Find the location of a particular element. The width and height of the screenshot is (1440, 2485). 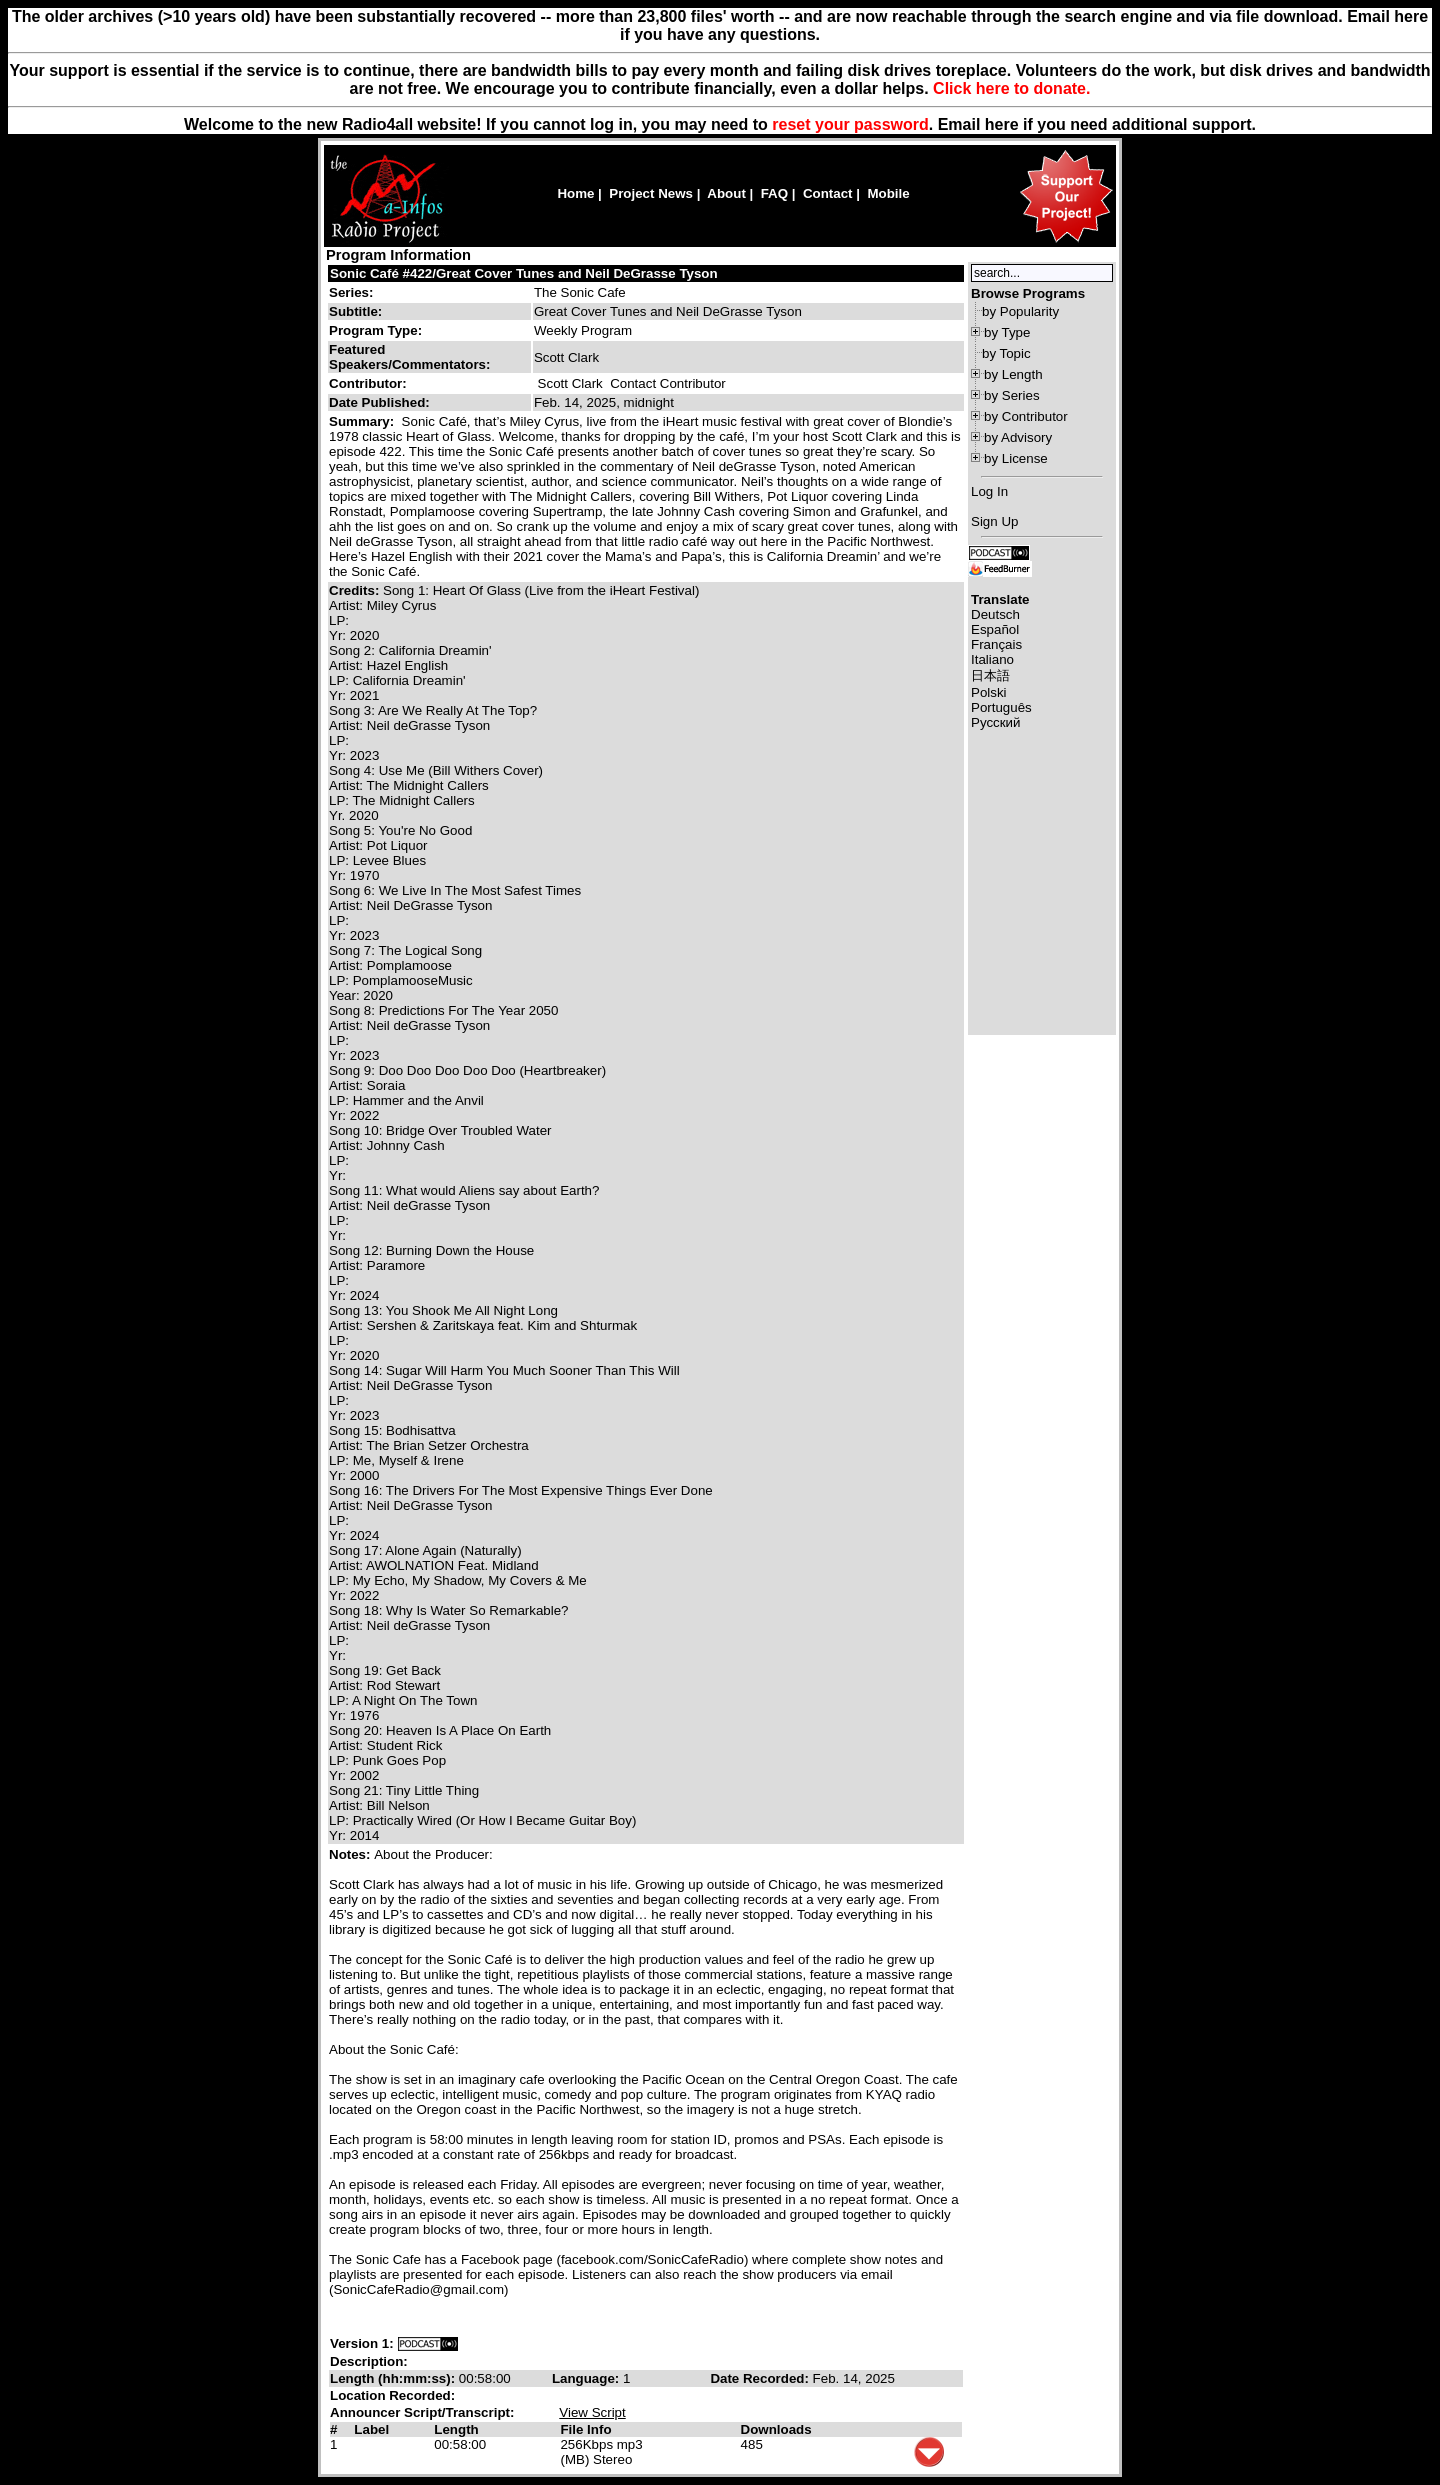

by Popularity is located at coordinates (1020, 311).